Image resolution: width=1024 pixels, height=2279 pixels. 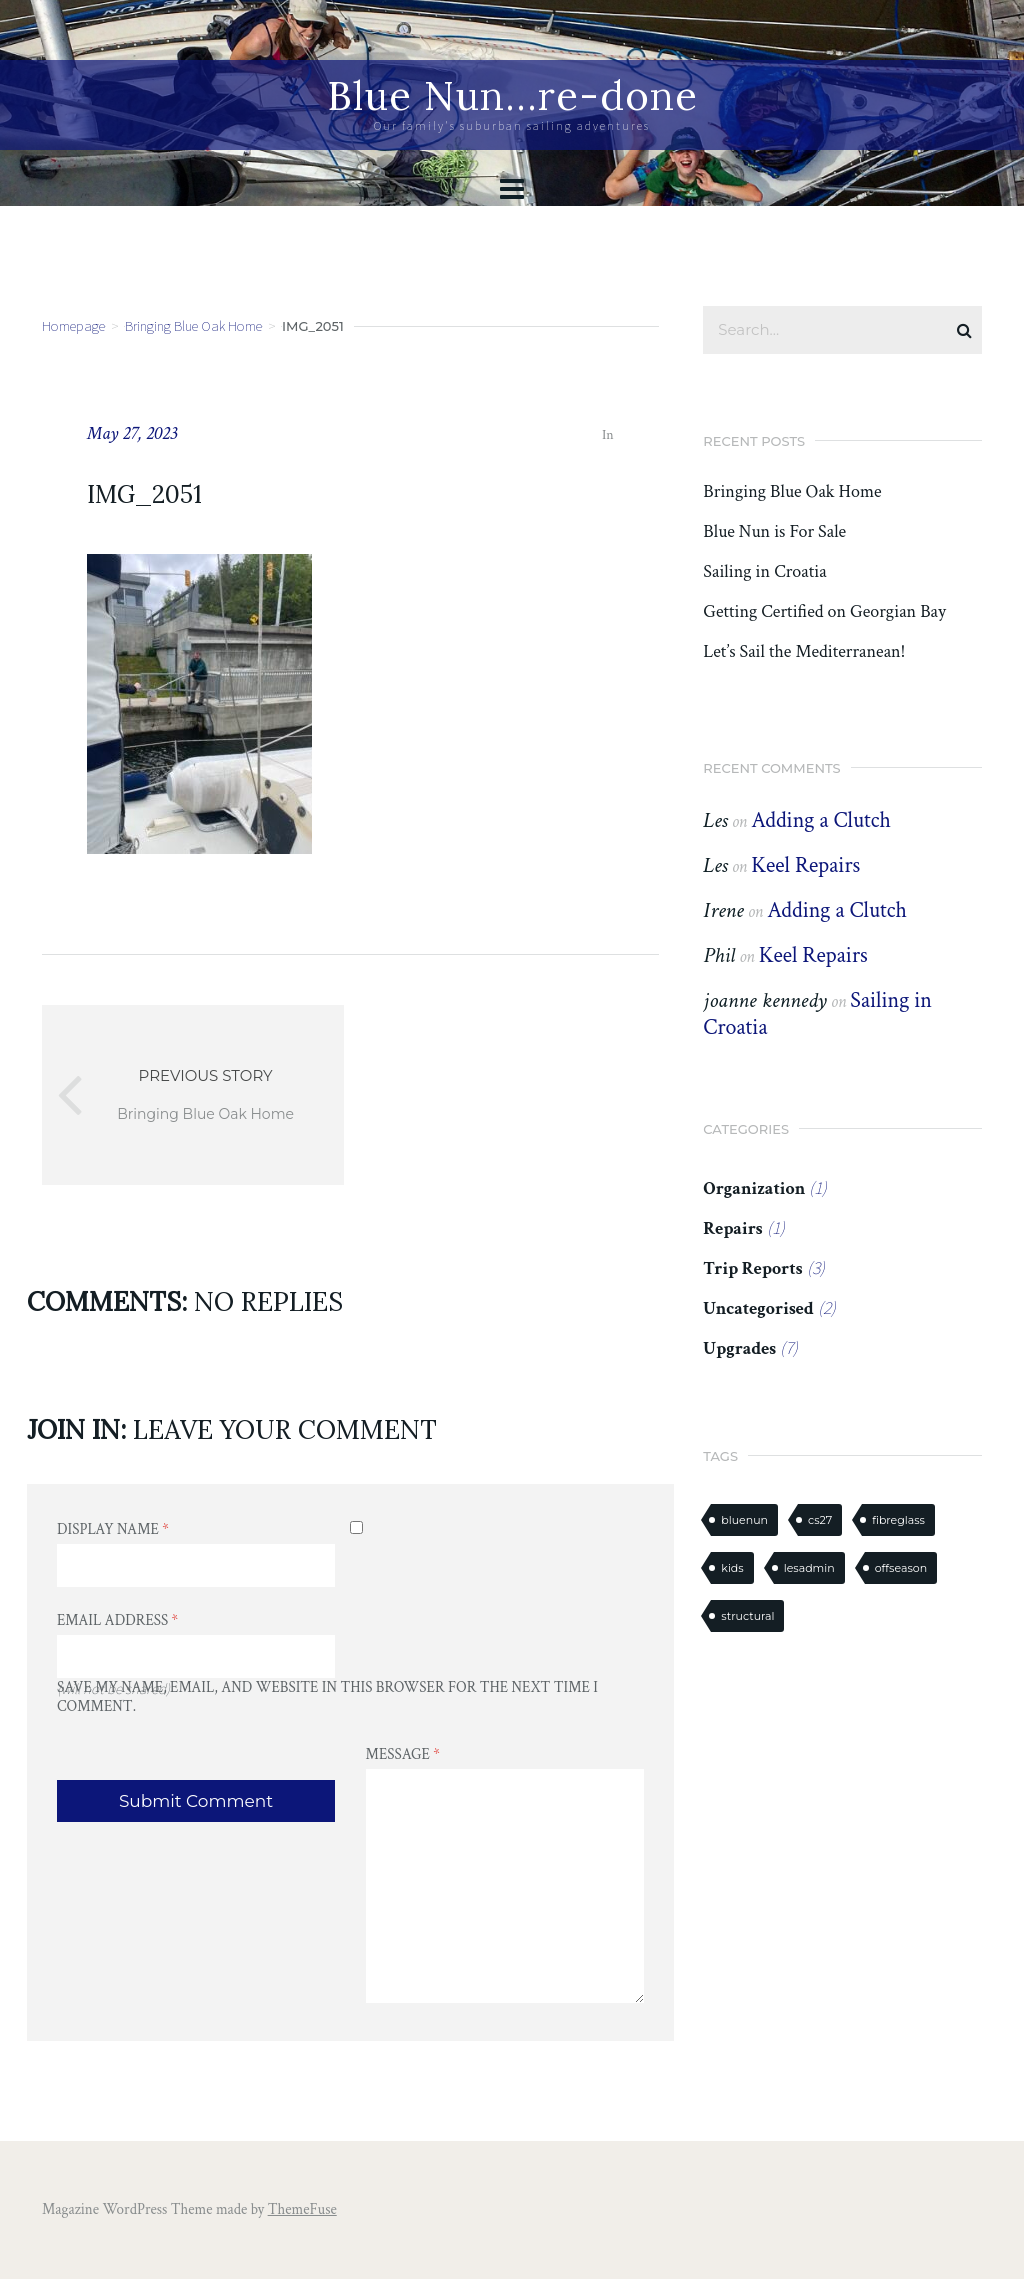 What do you see at coordinates (764, 572) in the screenshot?
I see `Sailing in Croatia` at bounding box center [764, 572].